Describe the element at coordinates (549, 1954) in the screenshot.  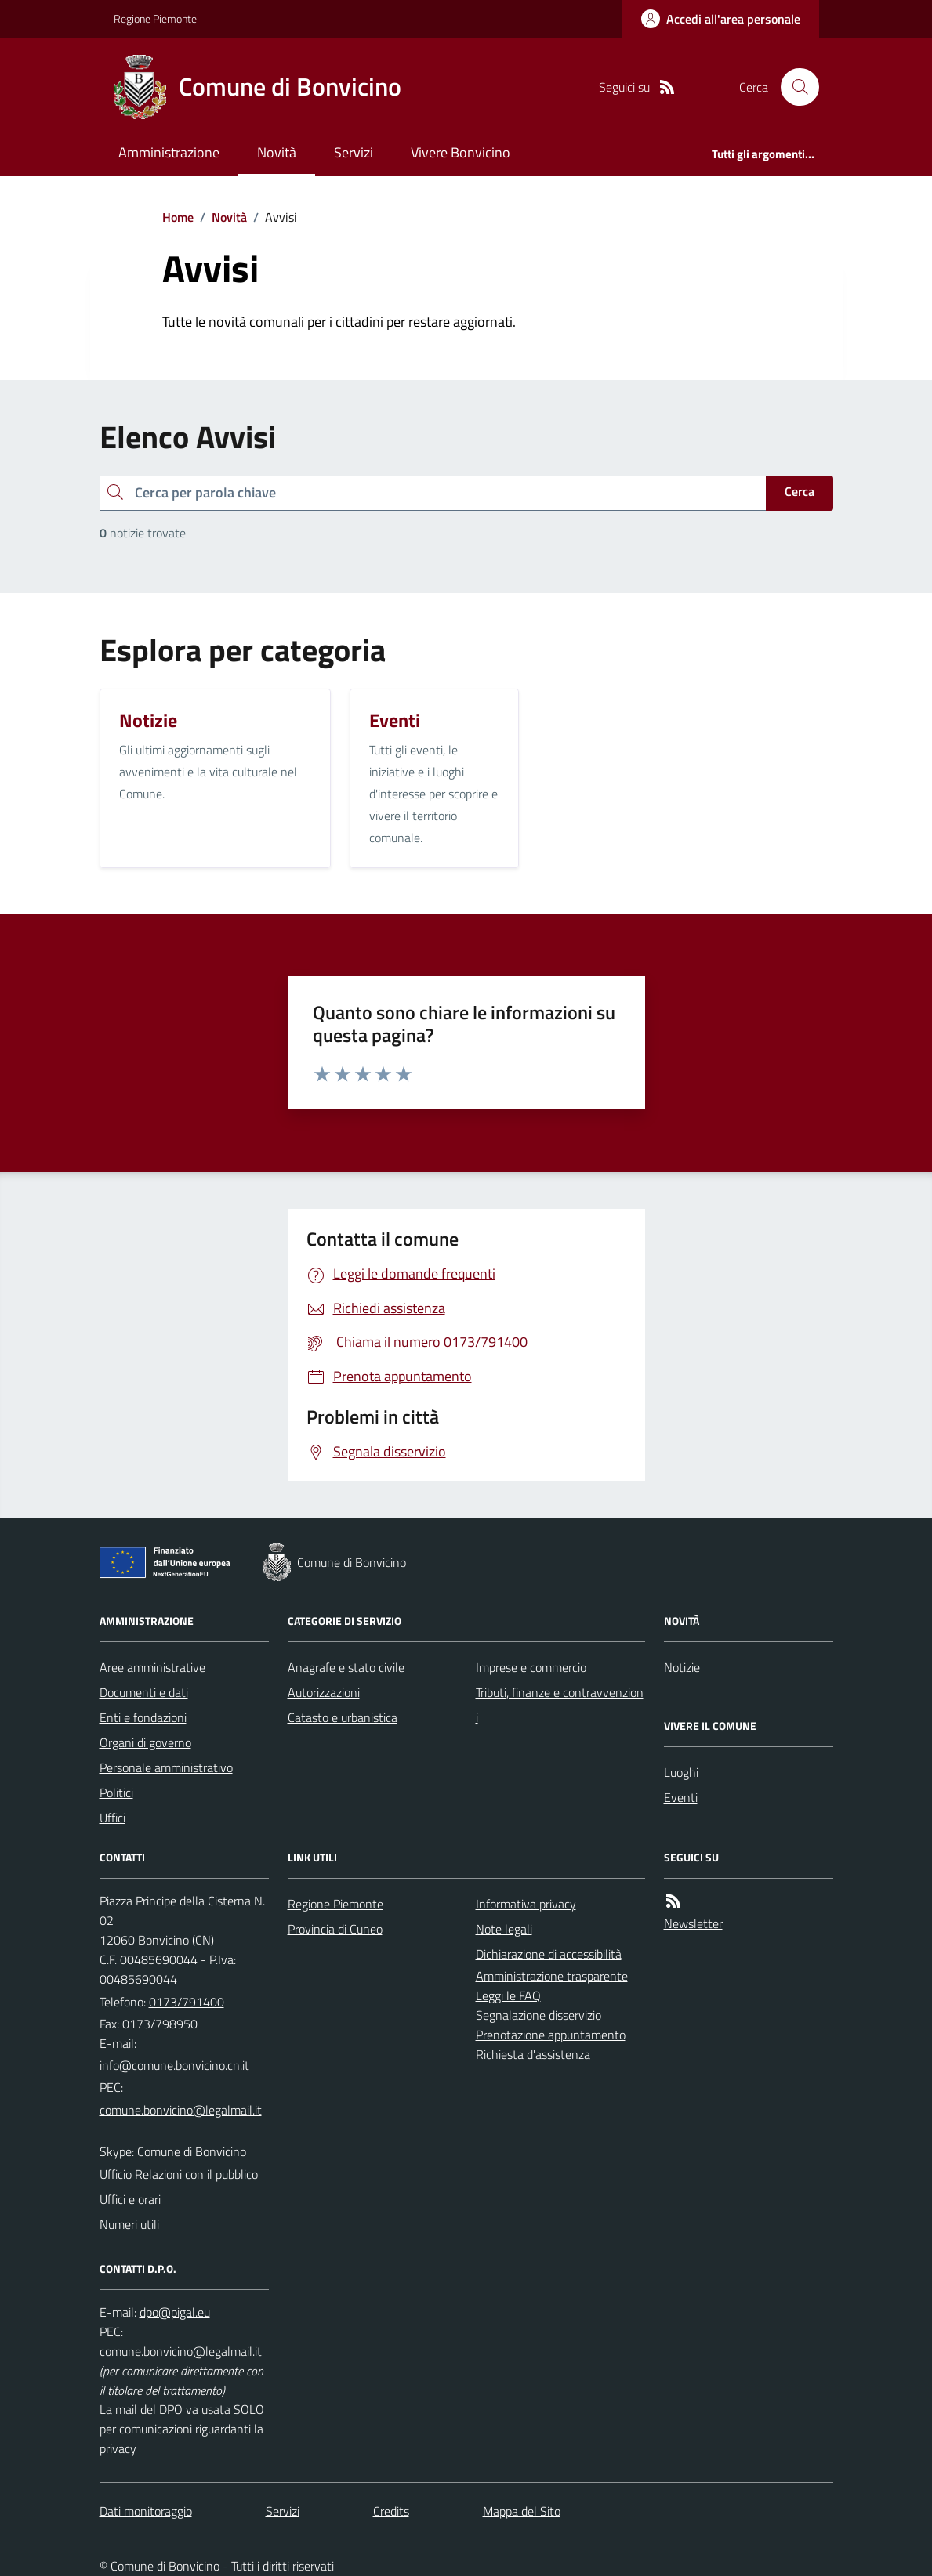
I see `Dichiarazione di accessibilità` at that location.